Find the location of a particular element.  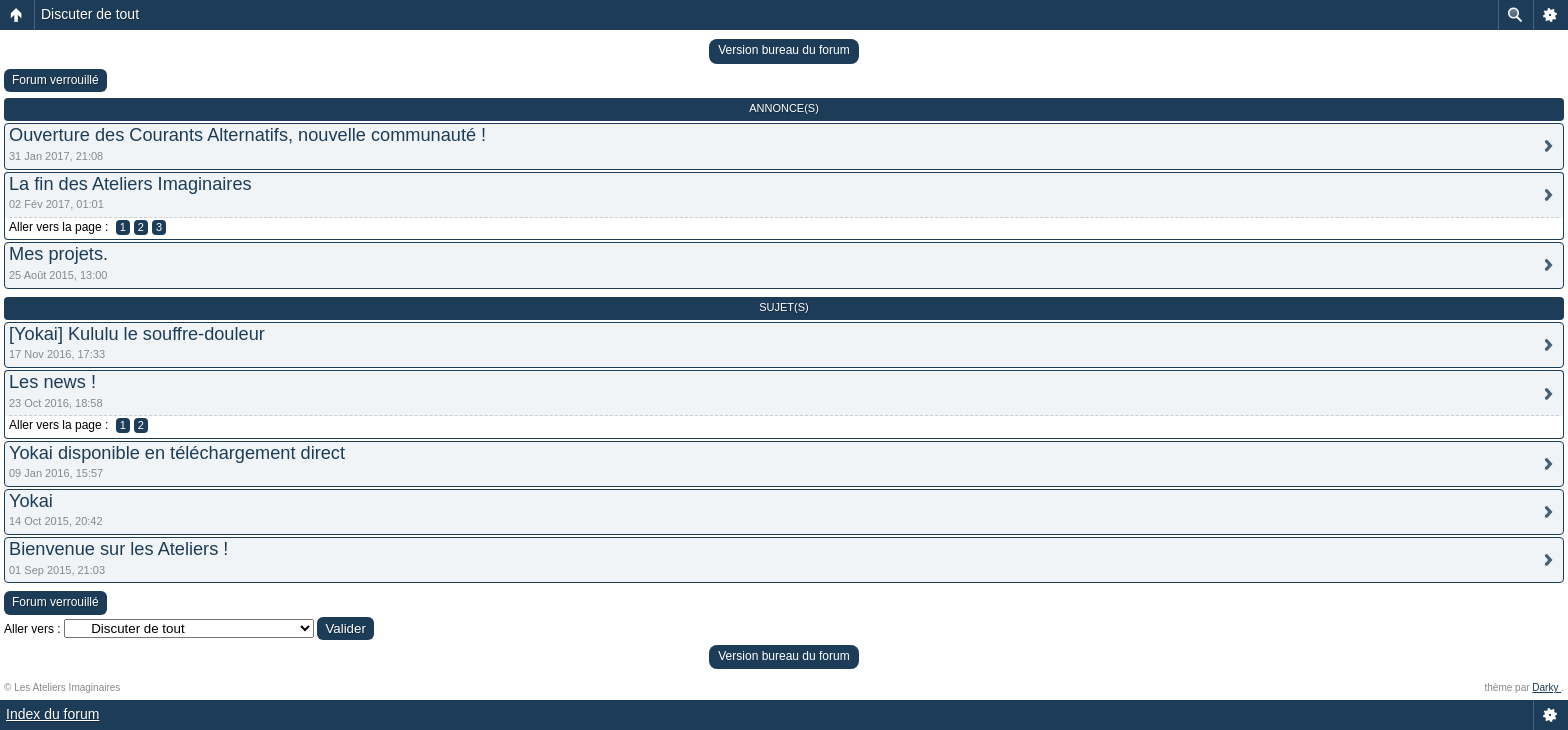

Forum verrouillé is located at coordinates (55, 80).